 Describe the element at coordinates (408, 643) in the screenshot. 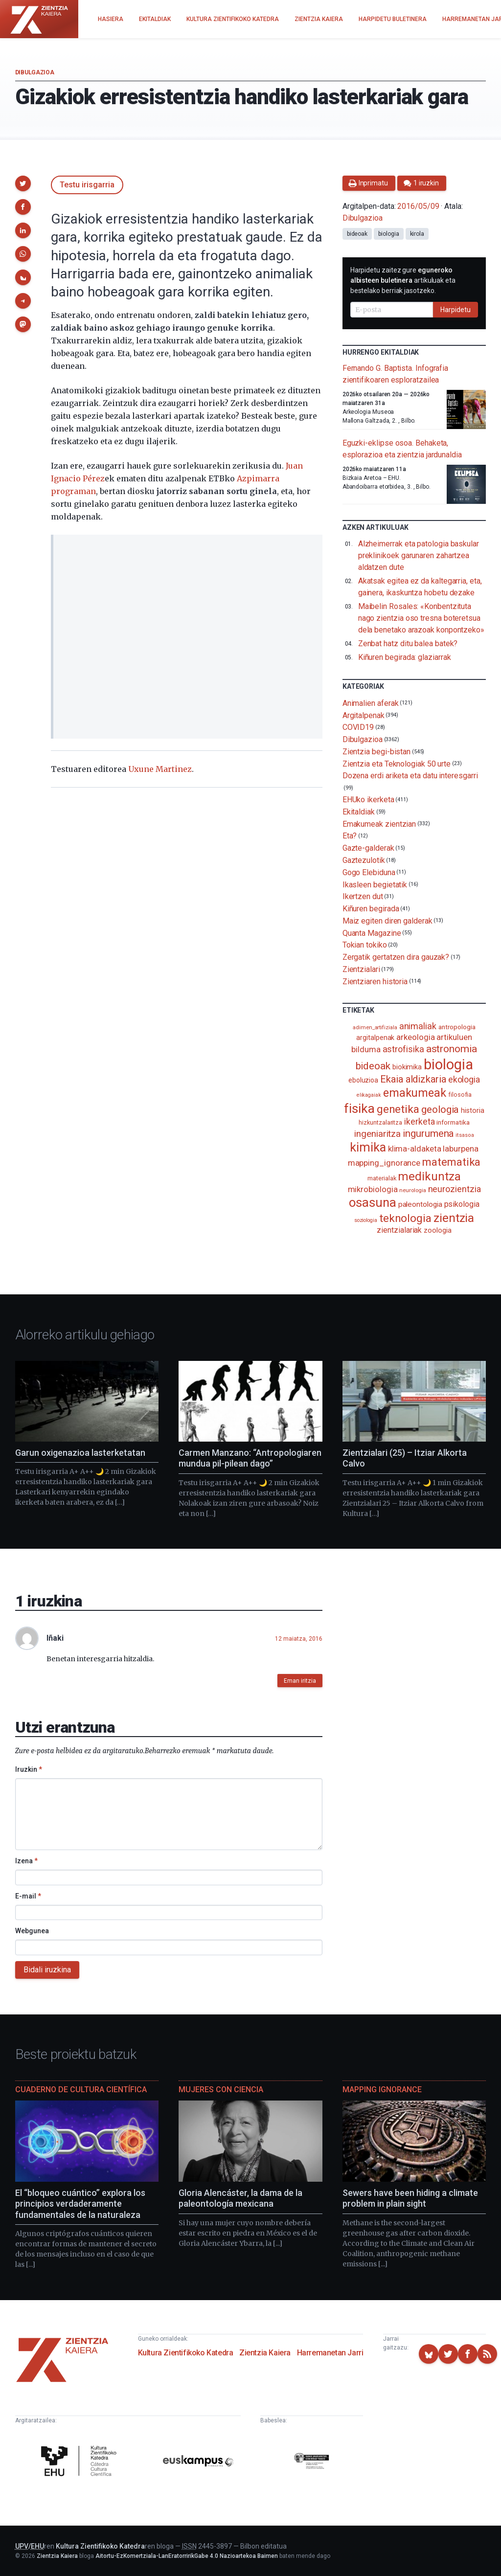

I see `Zenbat hatz ditu balea batek?` at that location.